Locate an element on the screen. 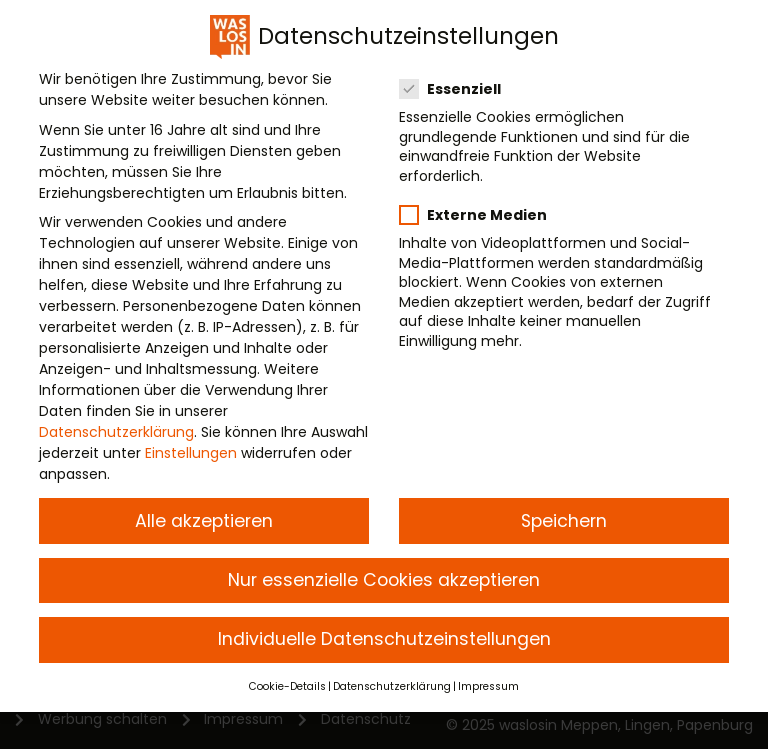 This screenshot has width=768, height=749. Impressum [button] is located at coordinates (488, 683).